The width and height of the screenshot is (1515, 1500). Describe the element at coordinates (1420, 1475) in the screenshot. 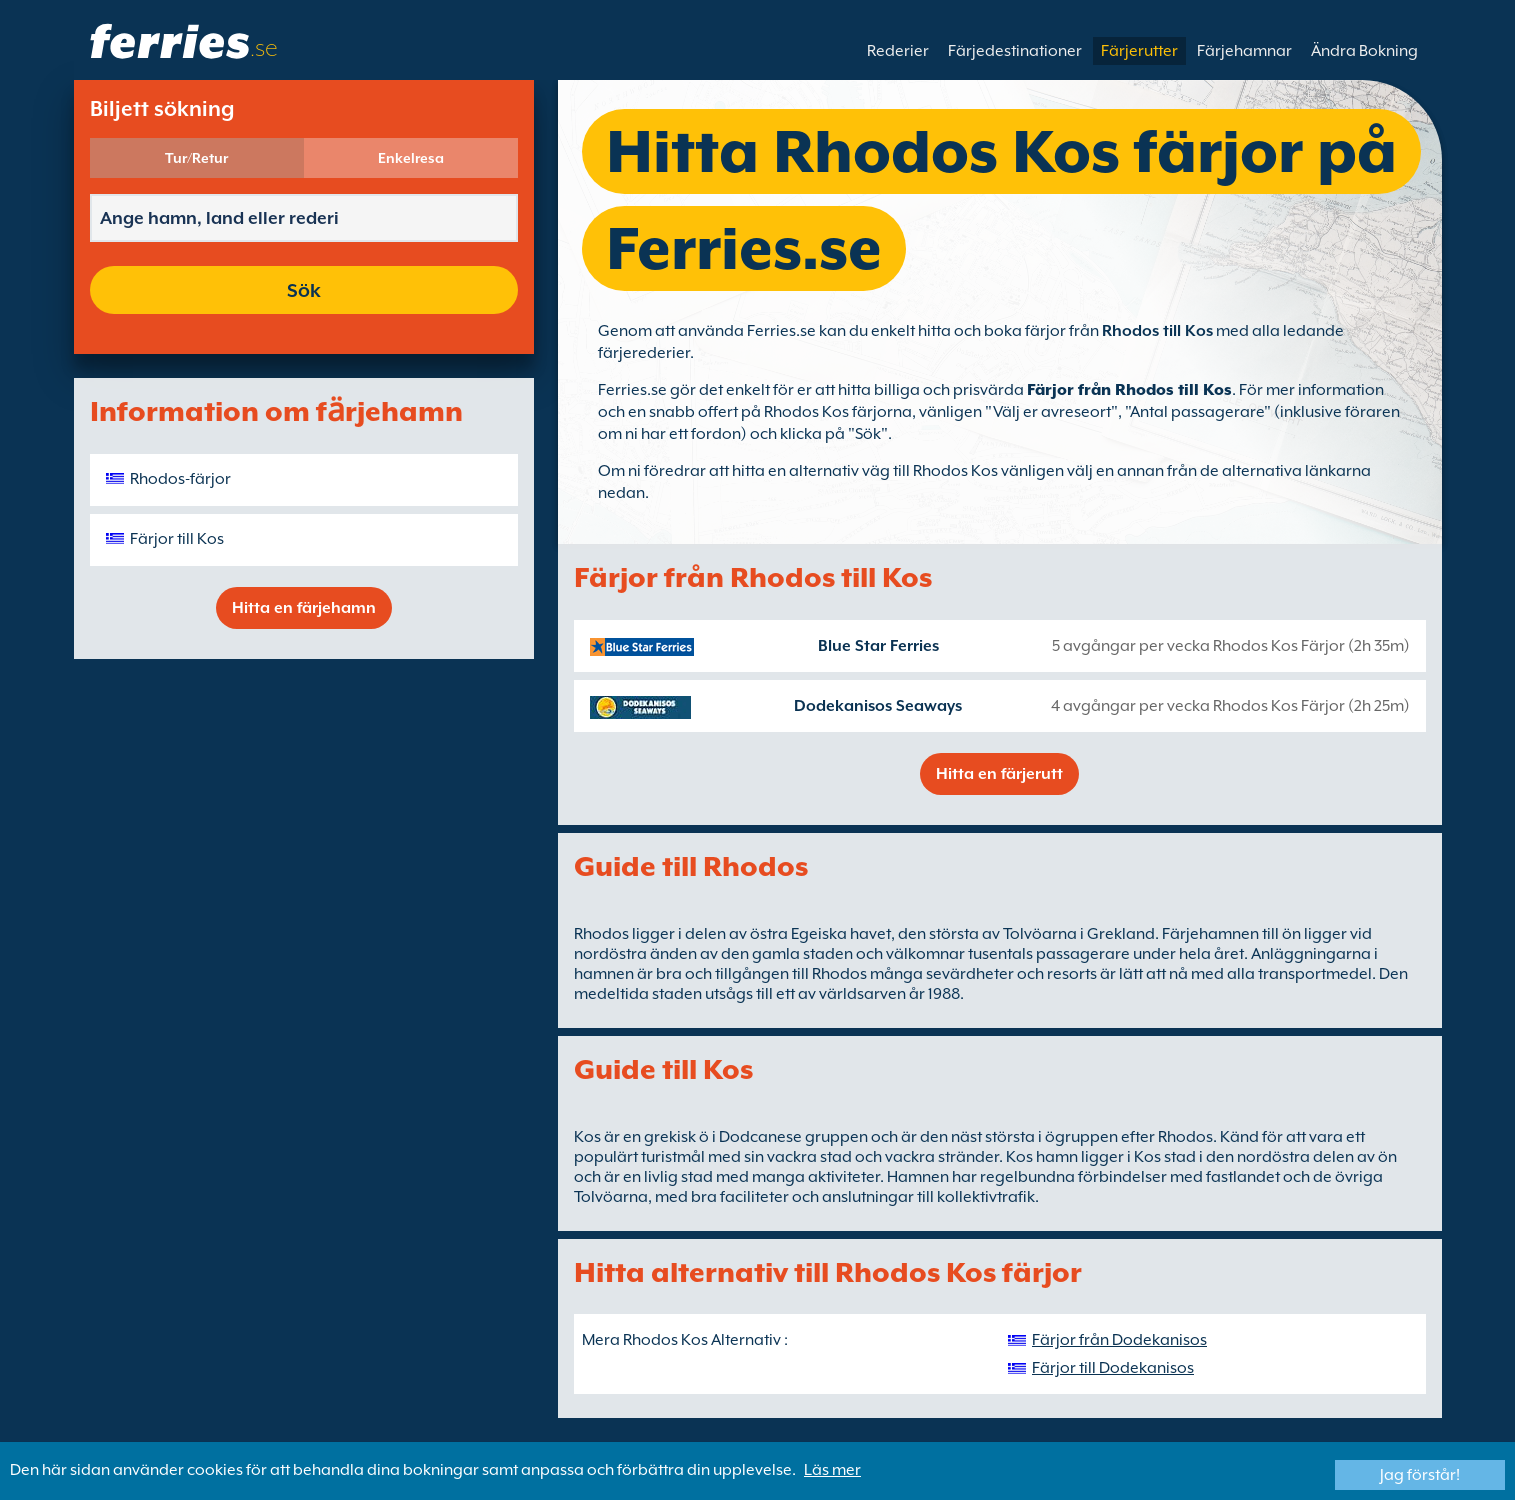

I see `Jag förstår!` at that location.